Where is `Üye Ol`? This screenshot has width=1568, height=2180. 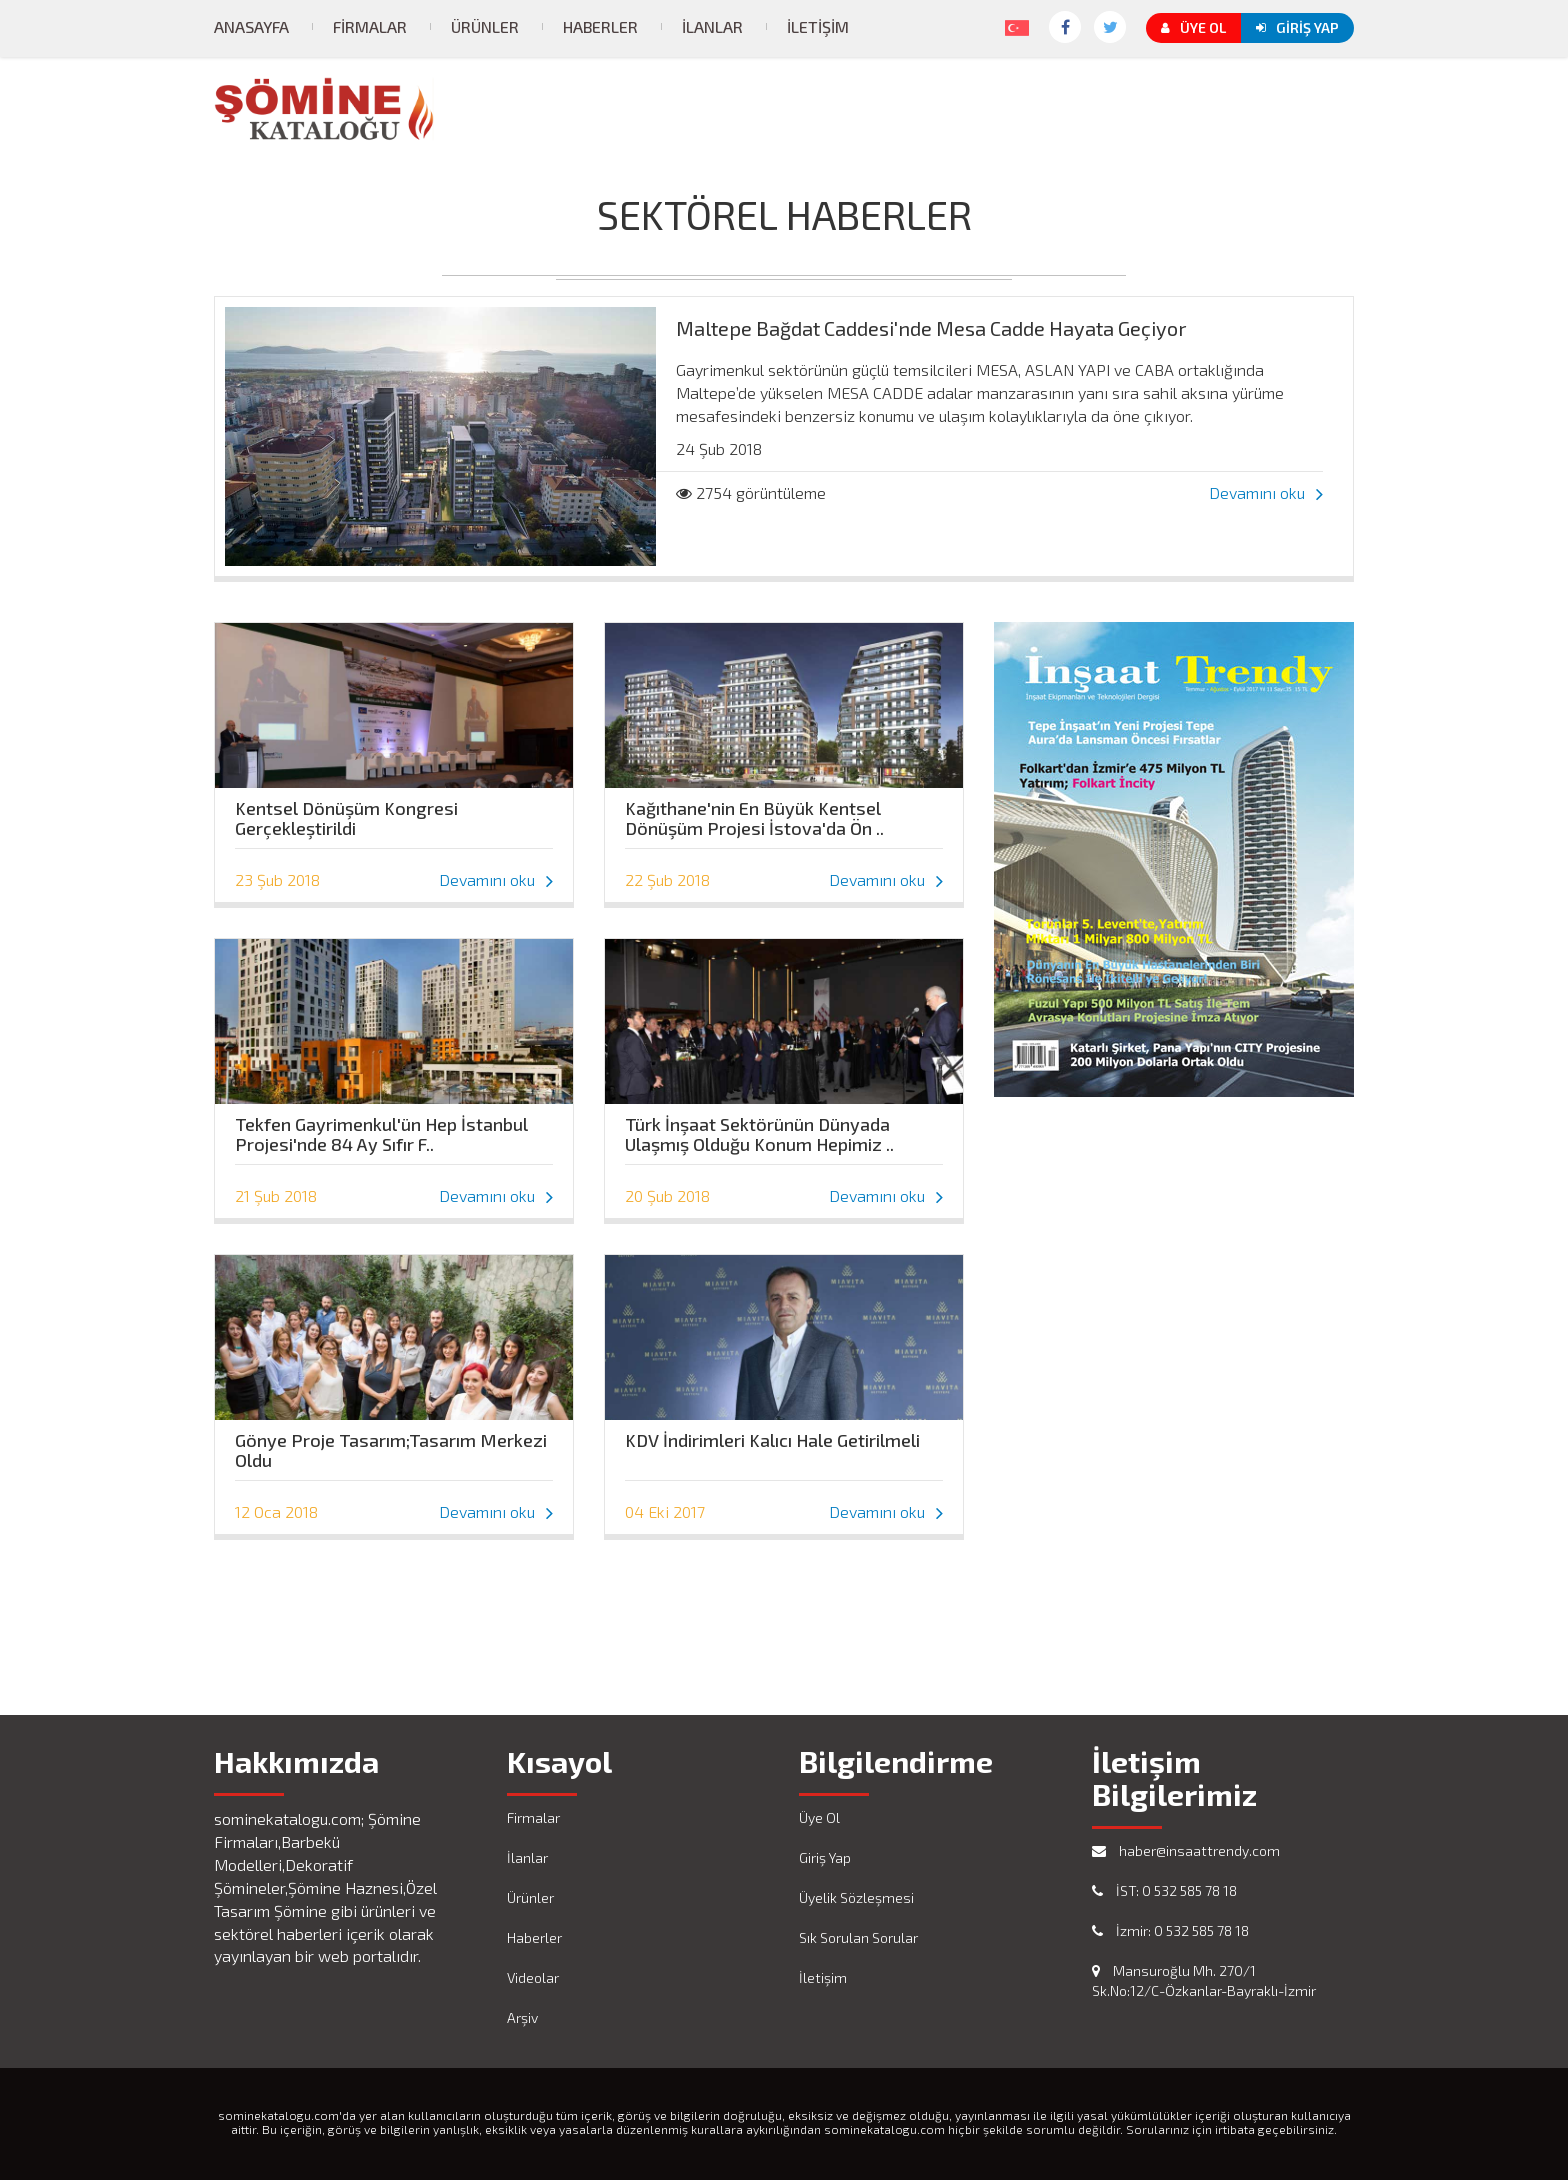 Üye Ol is located at coordinates (1193, 27).